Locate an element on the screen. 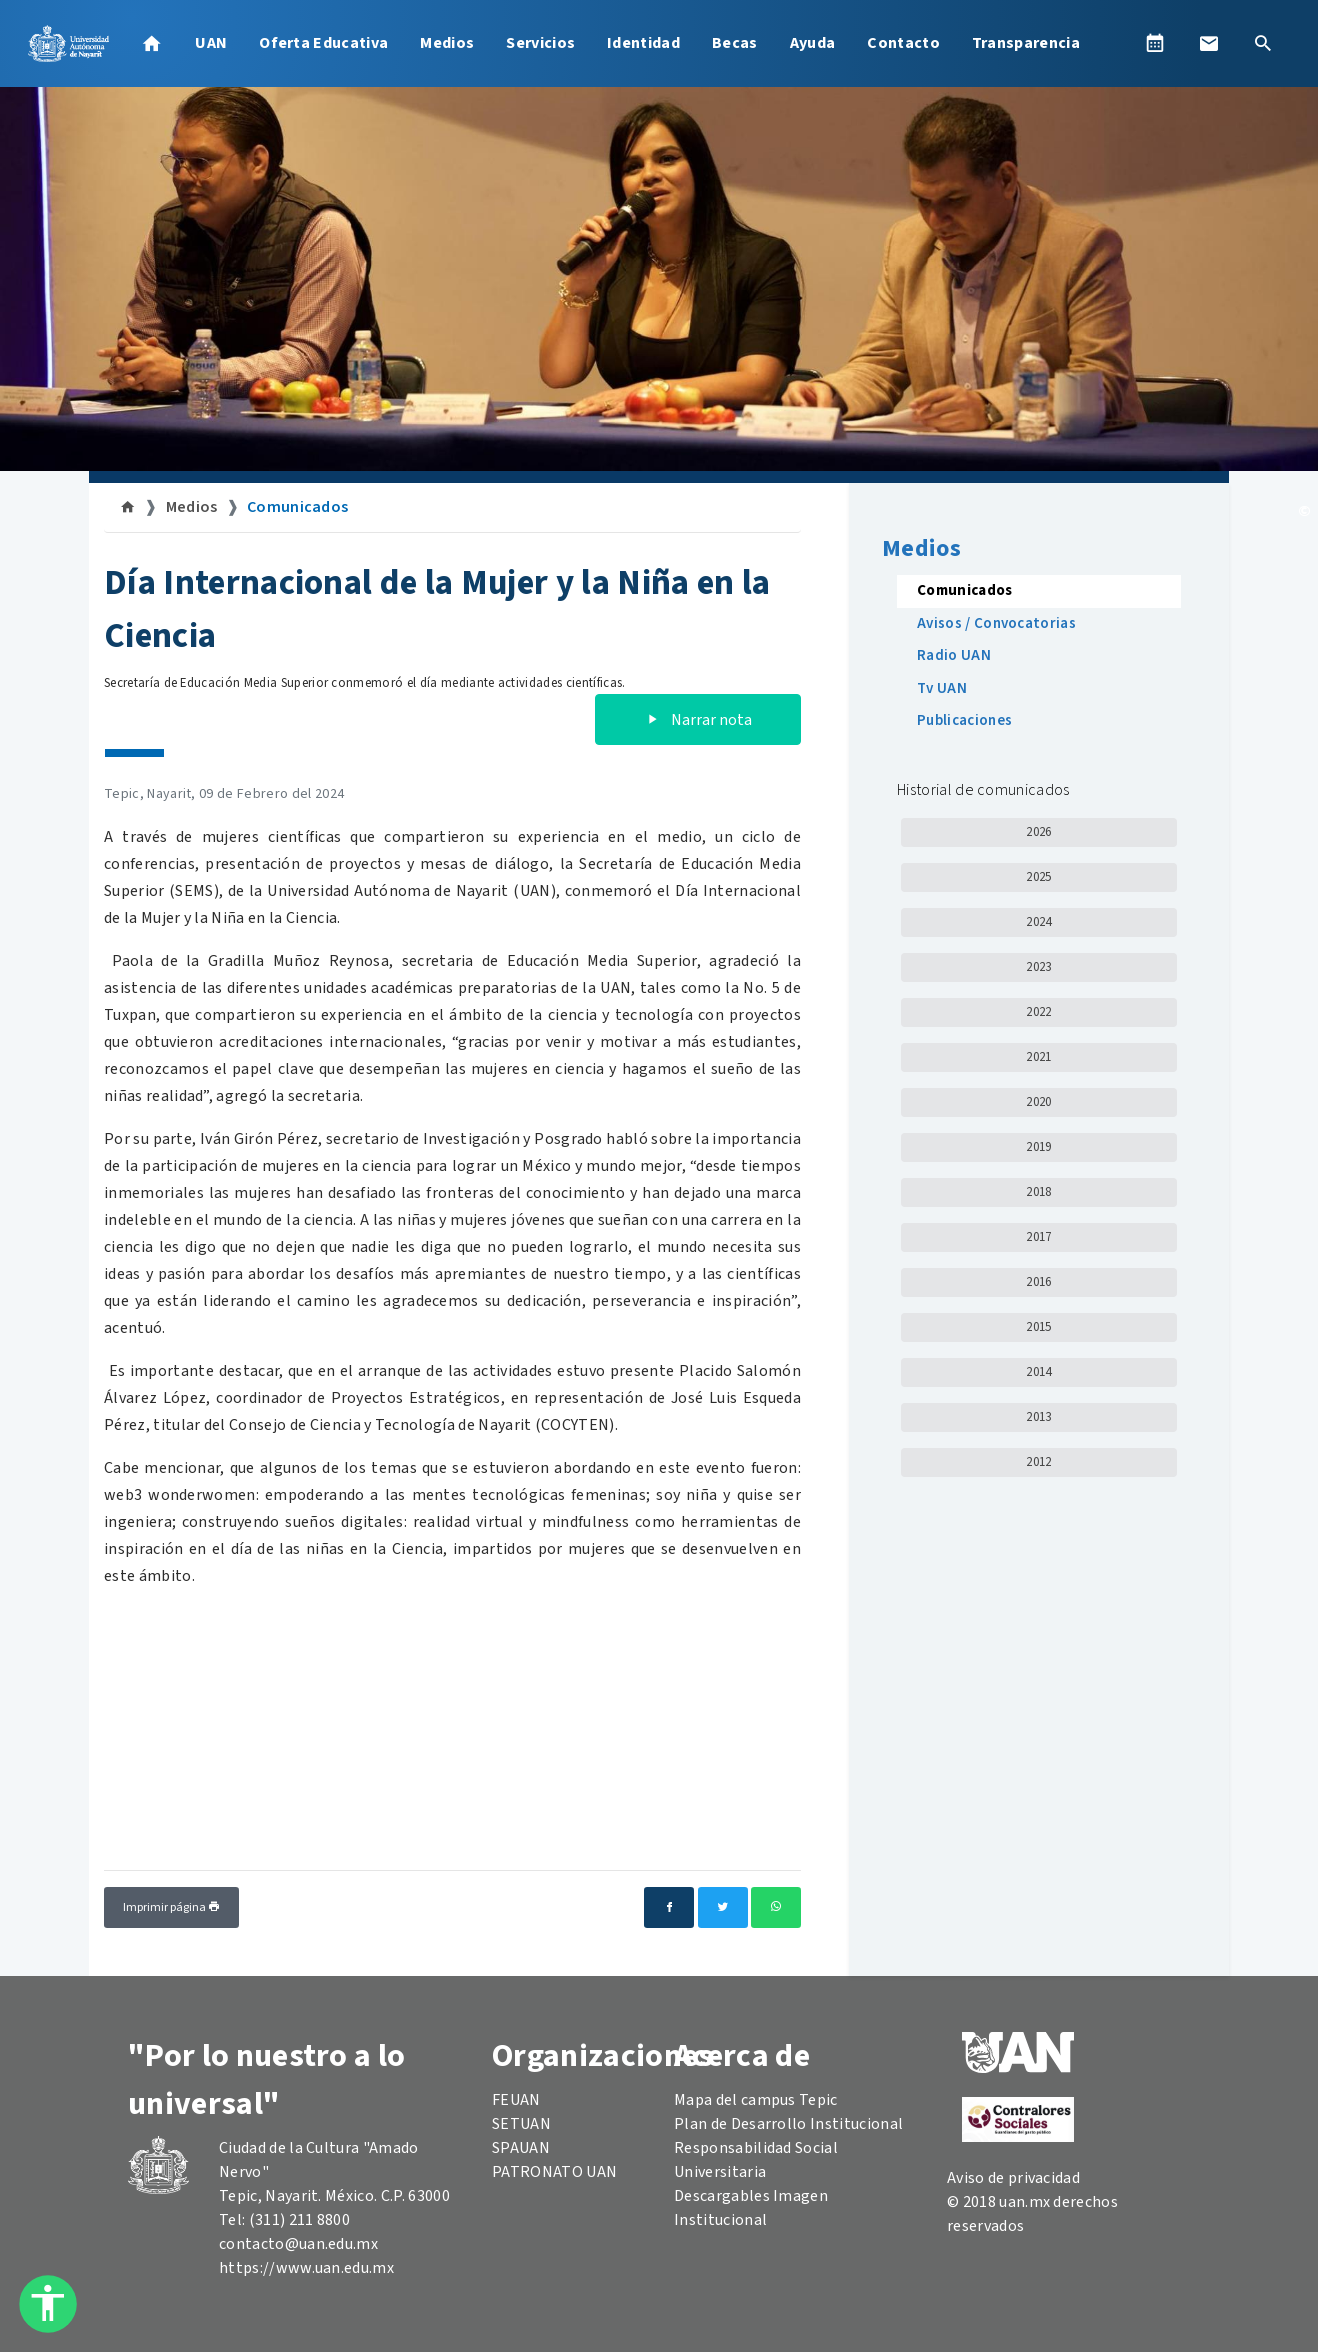 The height and width of the screenshot is (2352, 1318). 2018 is located at coordinates (1038, 1192).